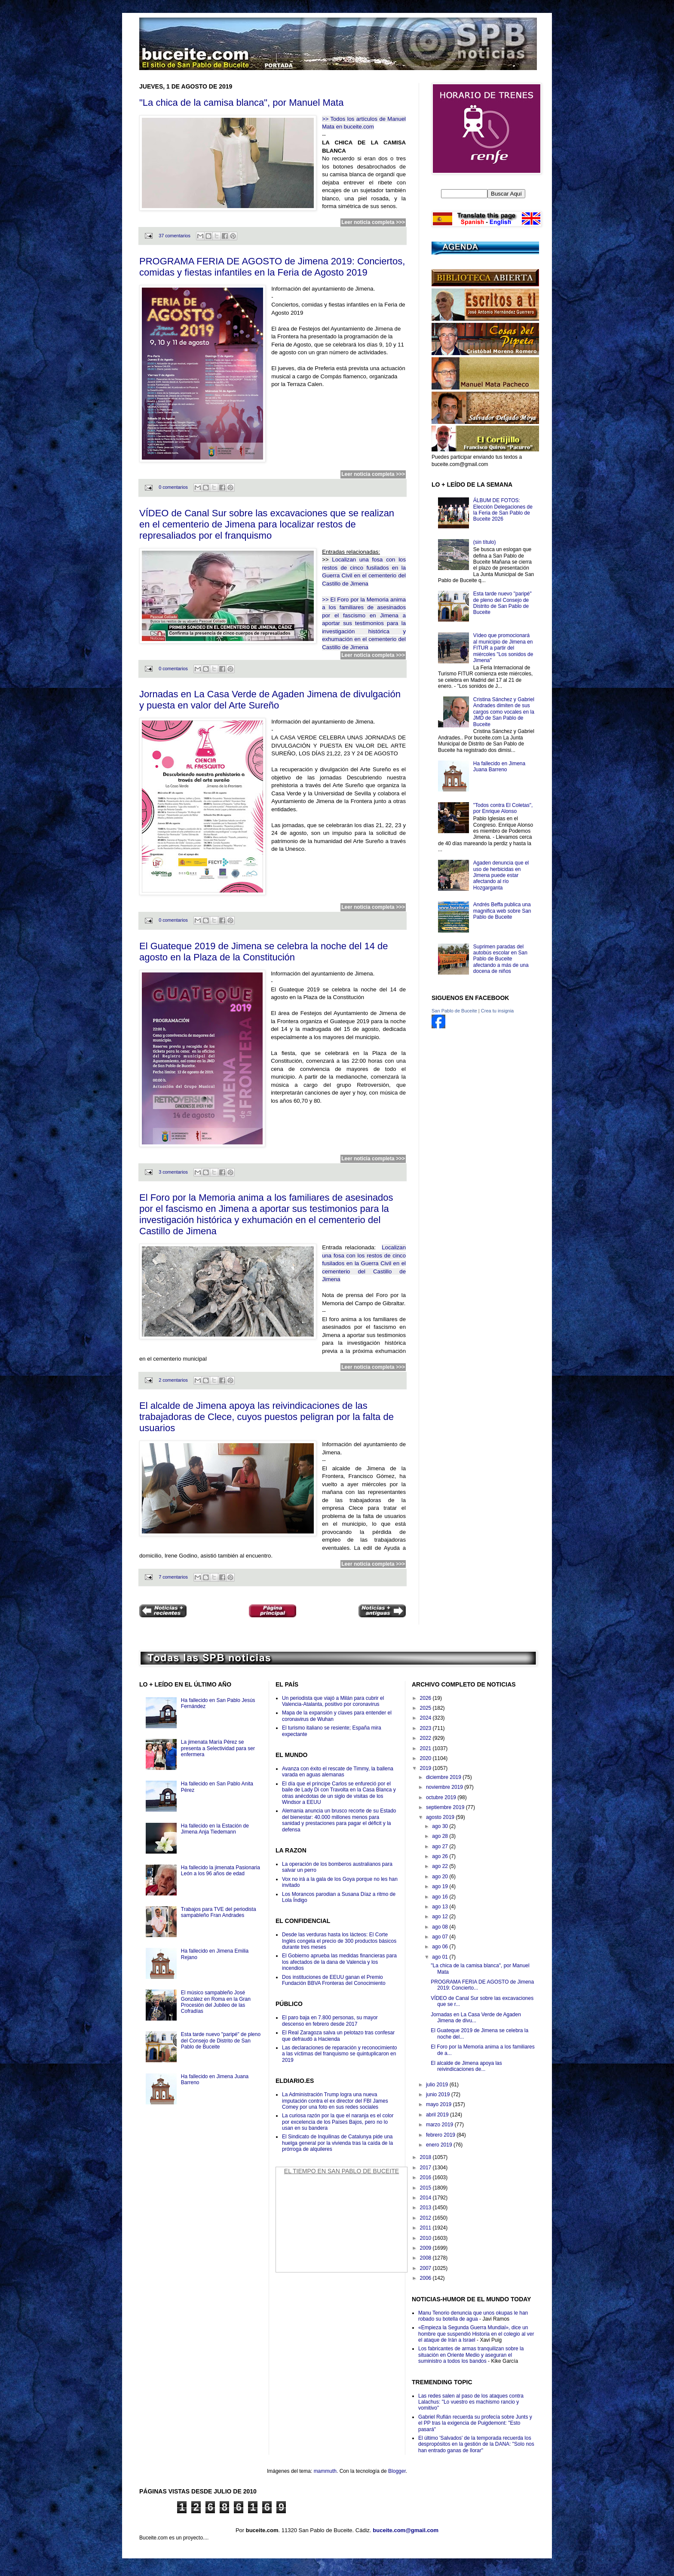 This screenshot has height=2576, width=674. What do you see at coordinates (441, 2135) in the screenshot?
I see `febrero 2019` at bounding box center [441, 2135].